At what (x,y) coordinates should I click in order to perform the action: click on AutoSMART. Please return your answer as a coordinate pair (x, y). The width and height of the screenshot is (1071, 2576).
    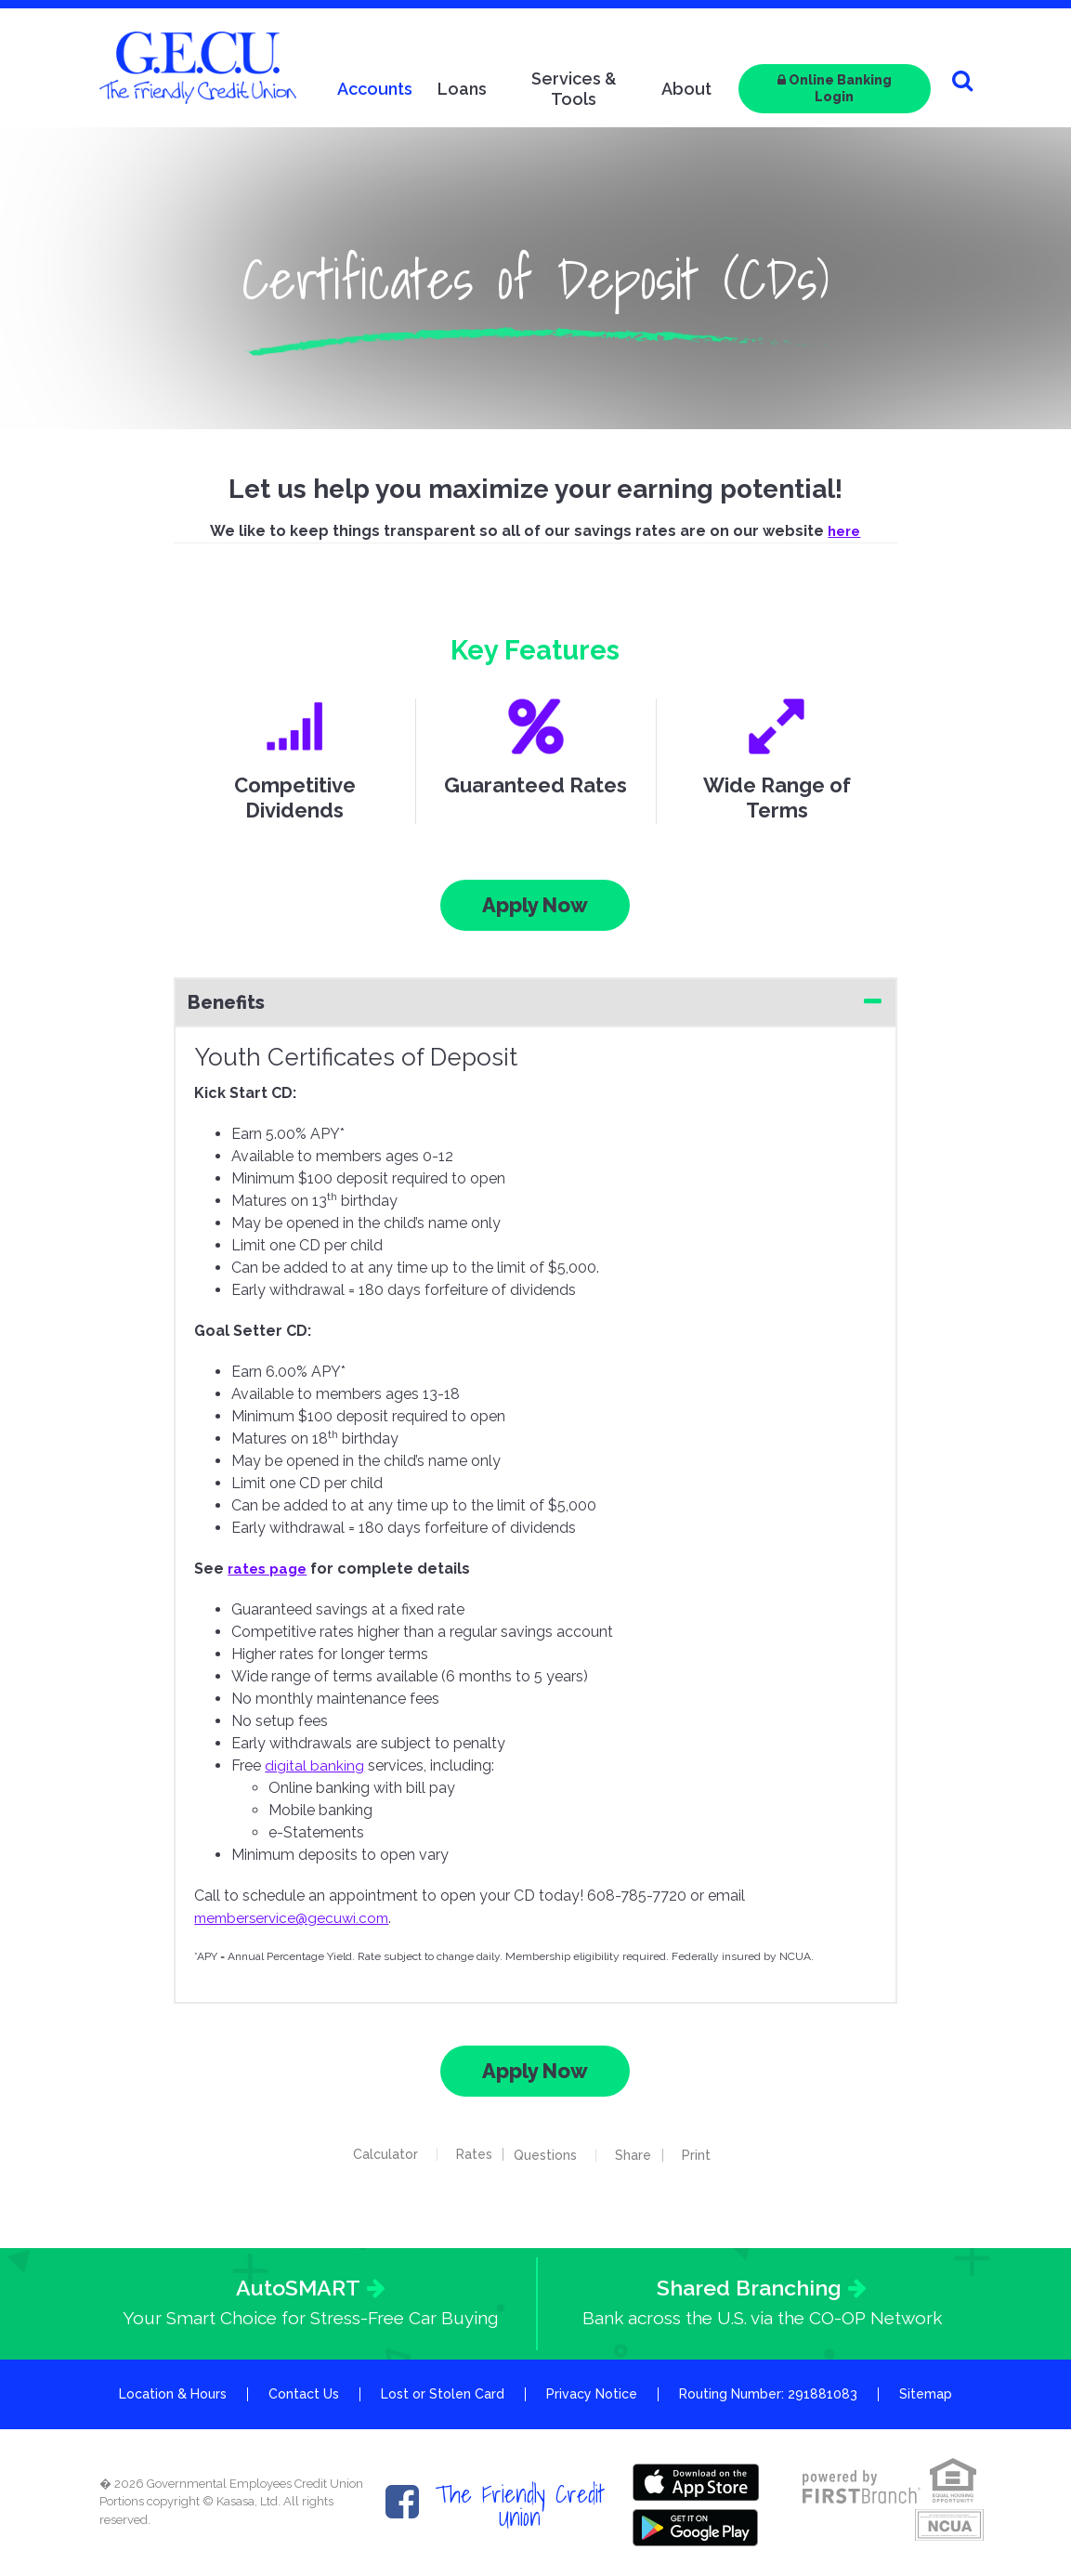
    Looking at the image, I should click on (297, 2288).